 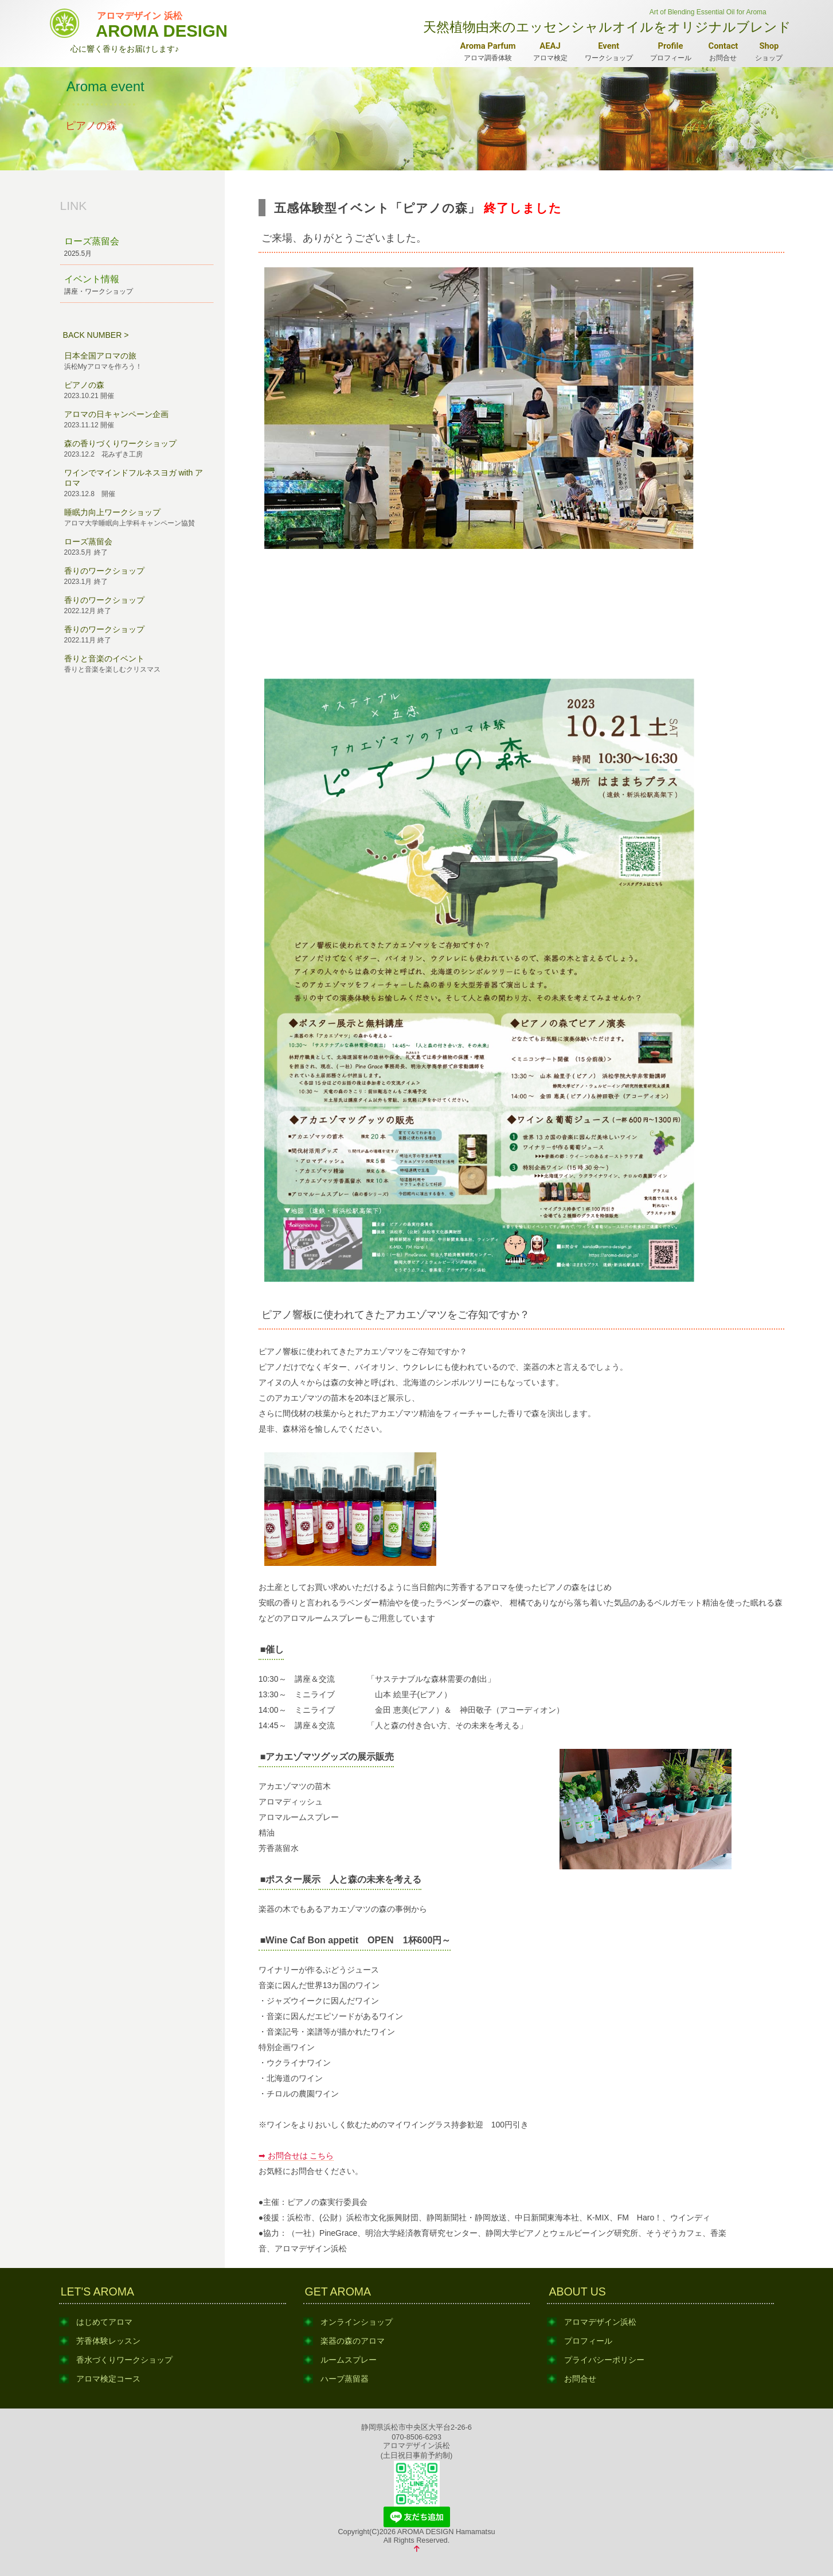 What do you see at coordinates (137, 361) in the screenshot?
I see `日本全国アロマの旅` at bounding box center [137, 361].